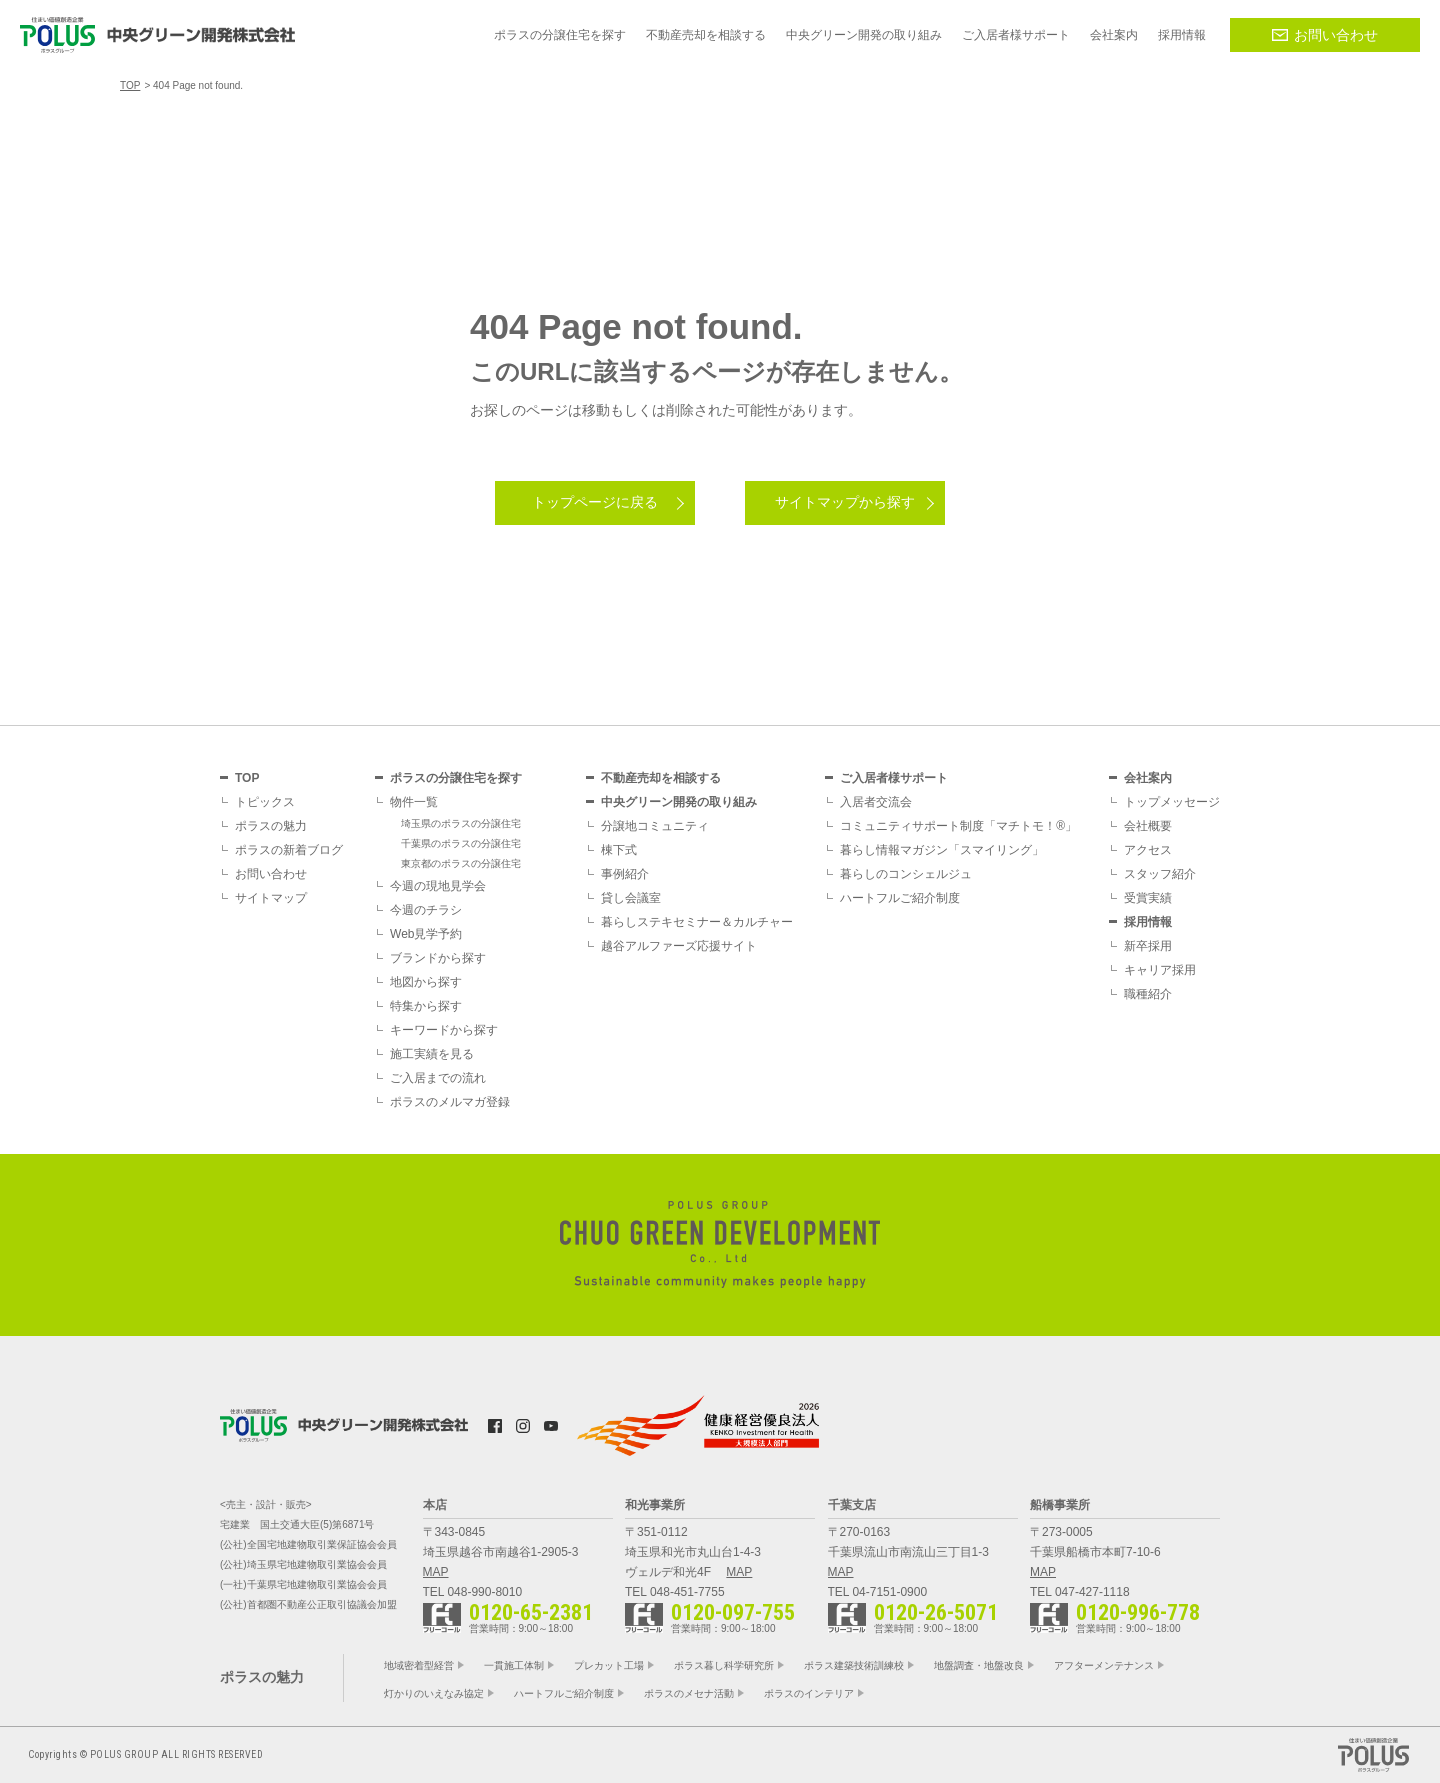  Describe the element at coordinates (461, 863) in the screenshot. I see `東京都のポラスの分譲住宅` at that location.